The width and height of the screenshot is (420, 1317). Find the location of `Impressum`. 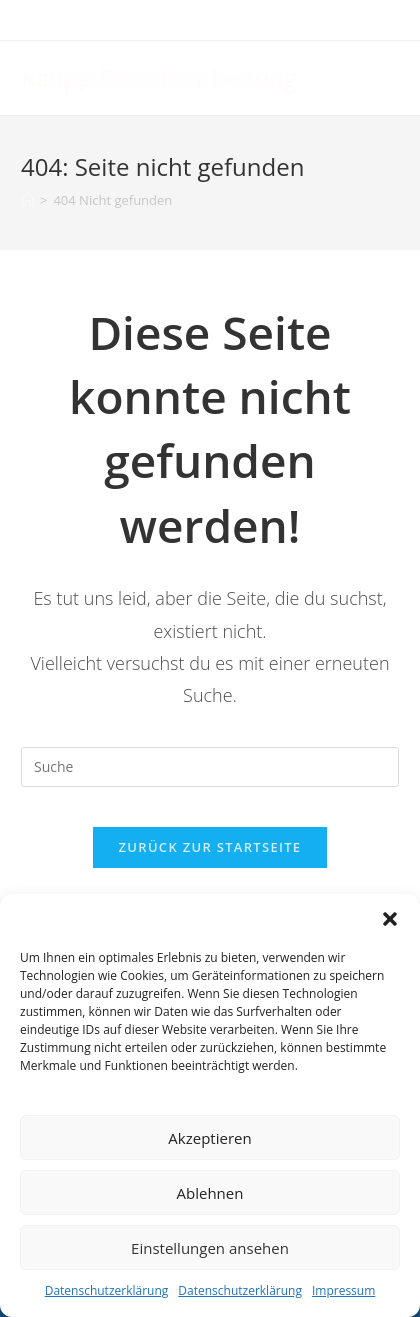

Impressum is located at coordinates (343, 1290).